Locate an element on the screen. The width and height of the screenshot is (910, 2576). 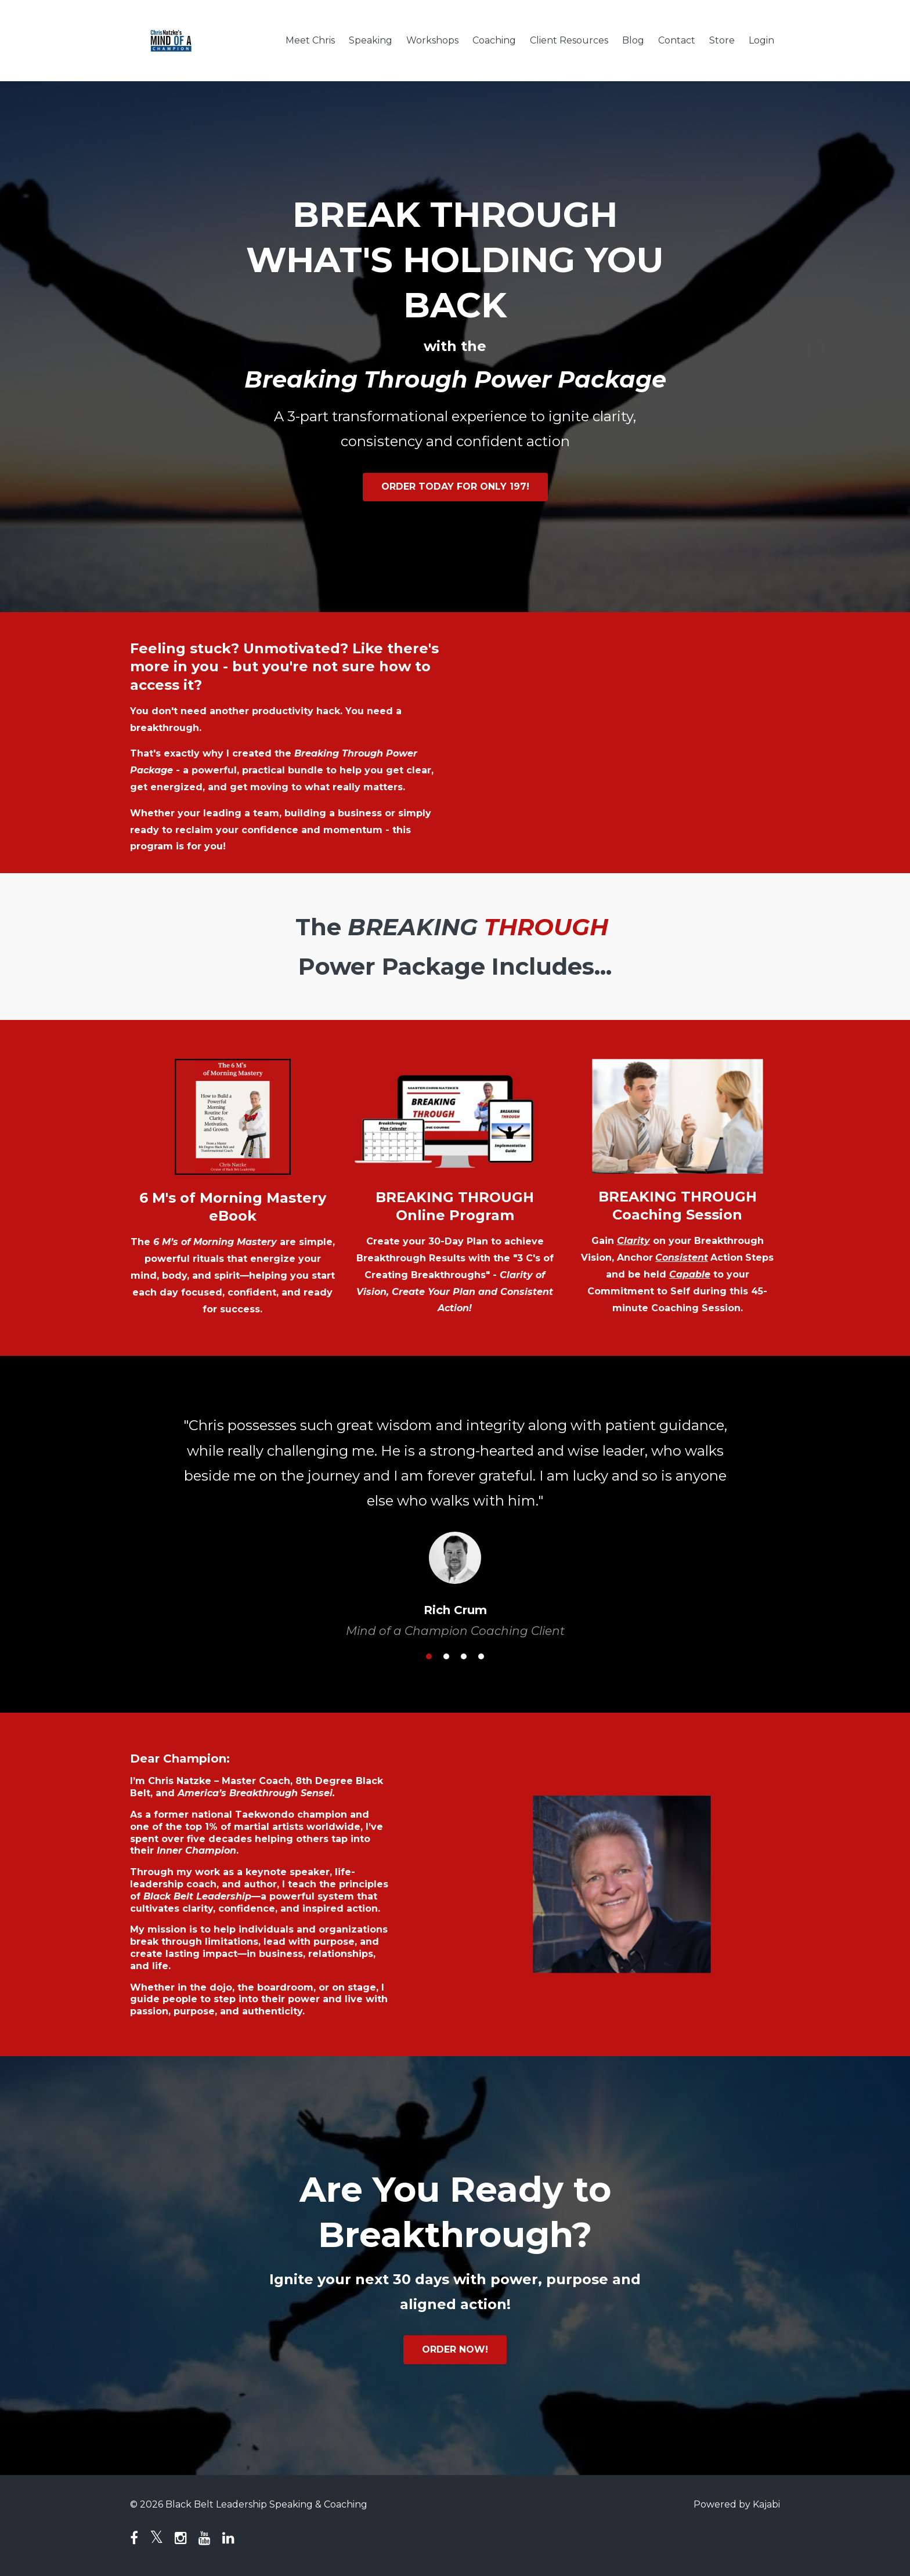
2 [button] is located at coordinates (446, 1656).